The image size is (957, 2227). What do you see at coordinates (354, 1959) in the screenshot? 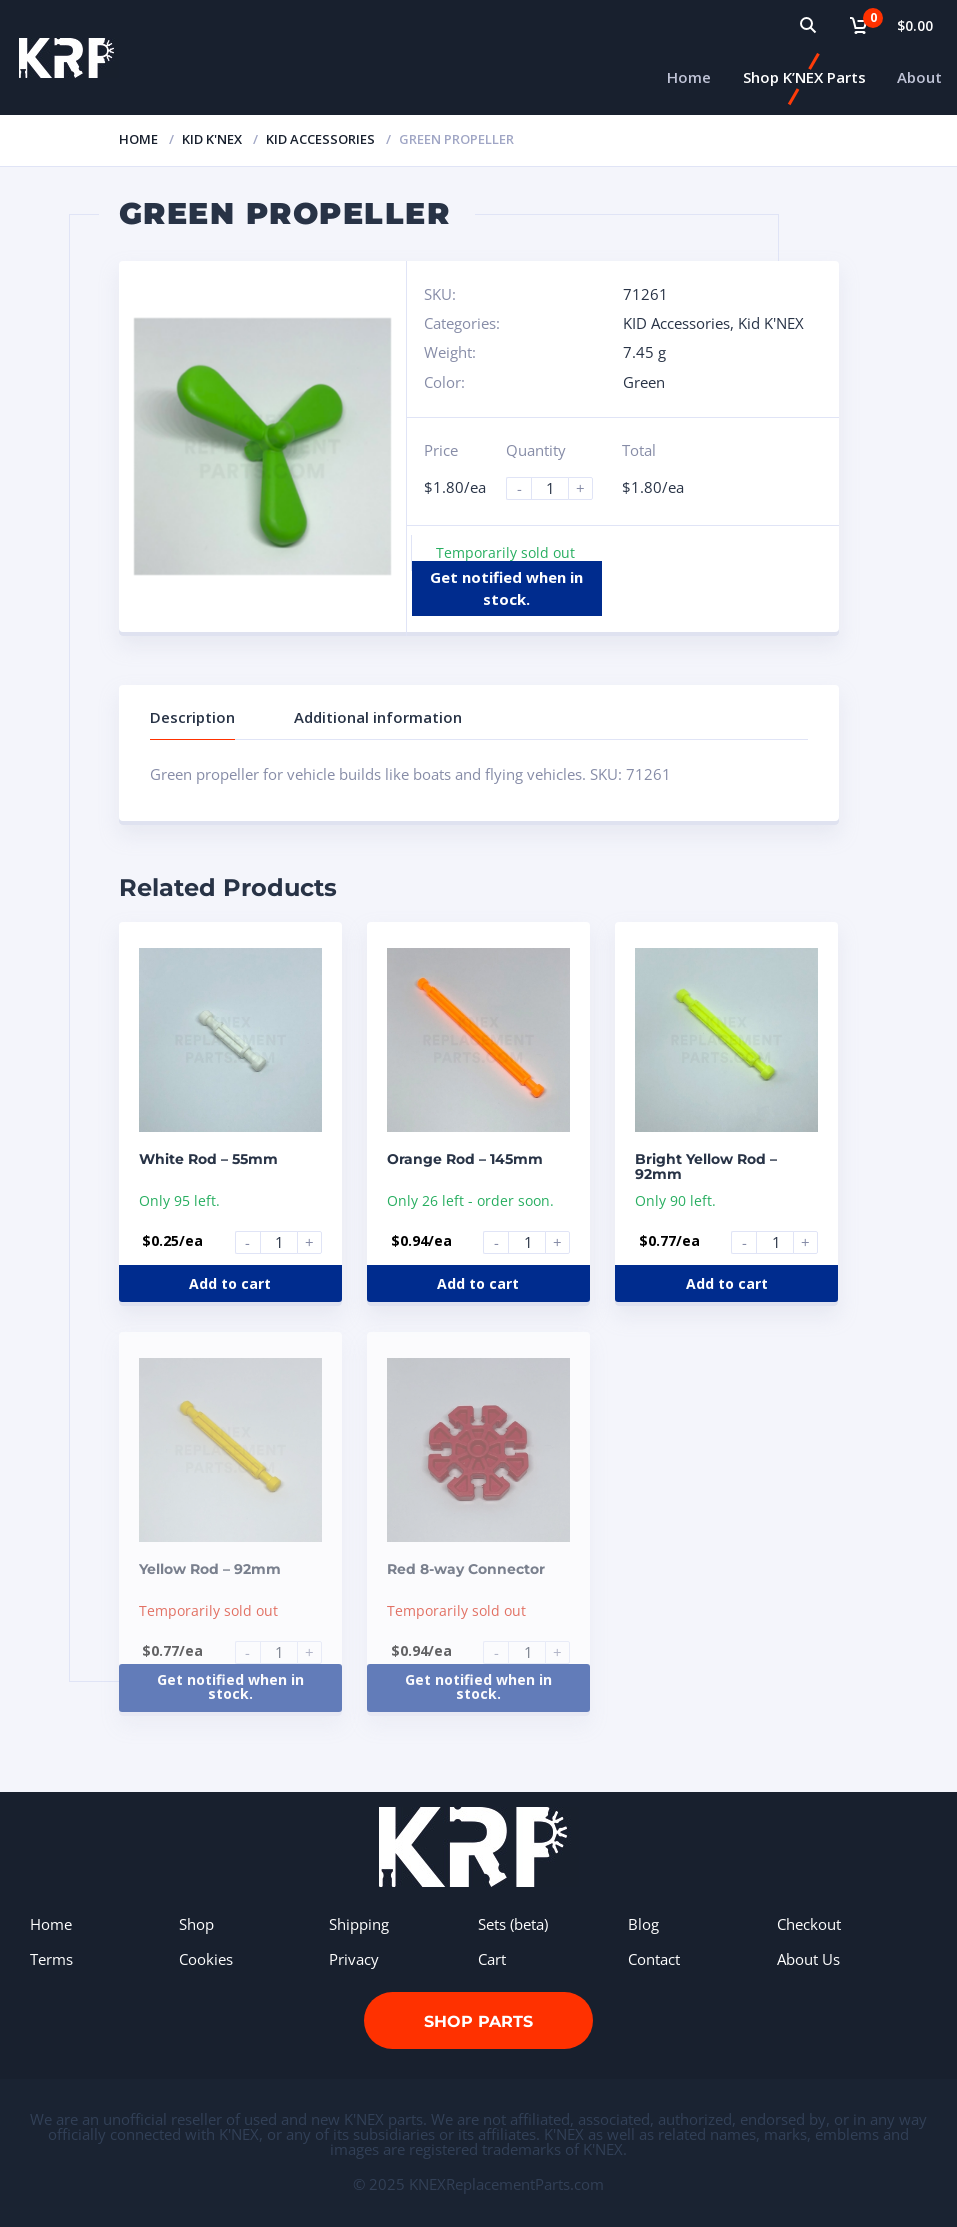
I see `Privacy` at bounding box center [354, 1959].